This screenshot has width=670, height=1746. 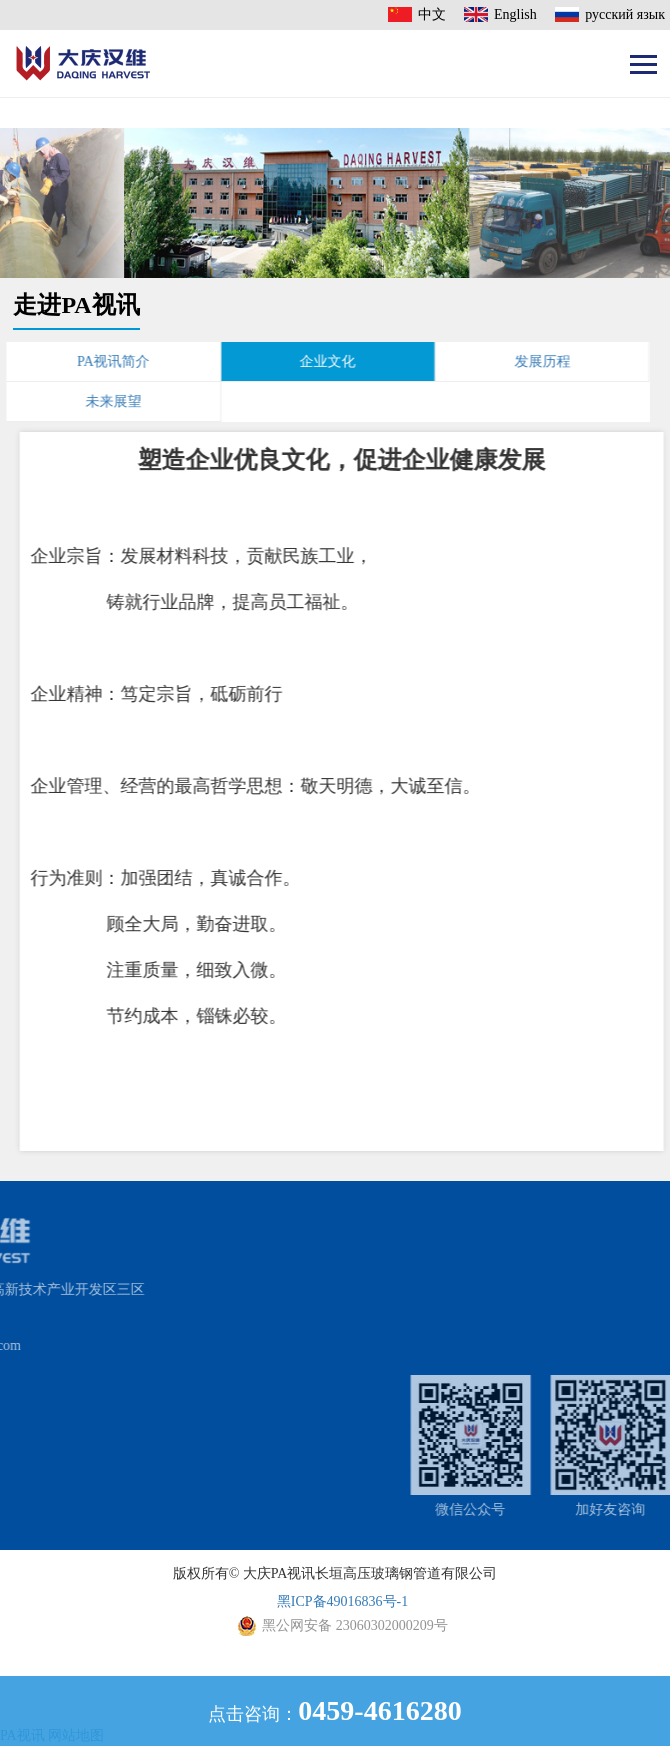 What do you see at coordinates (379, 1710) in the screenshot?
I see `0459-4616280` at bounding box center [379, 1710].